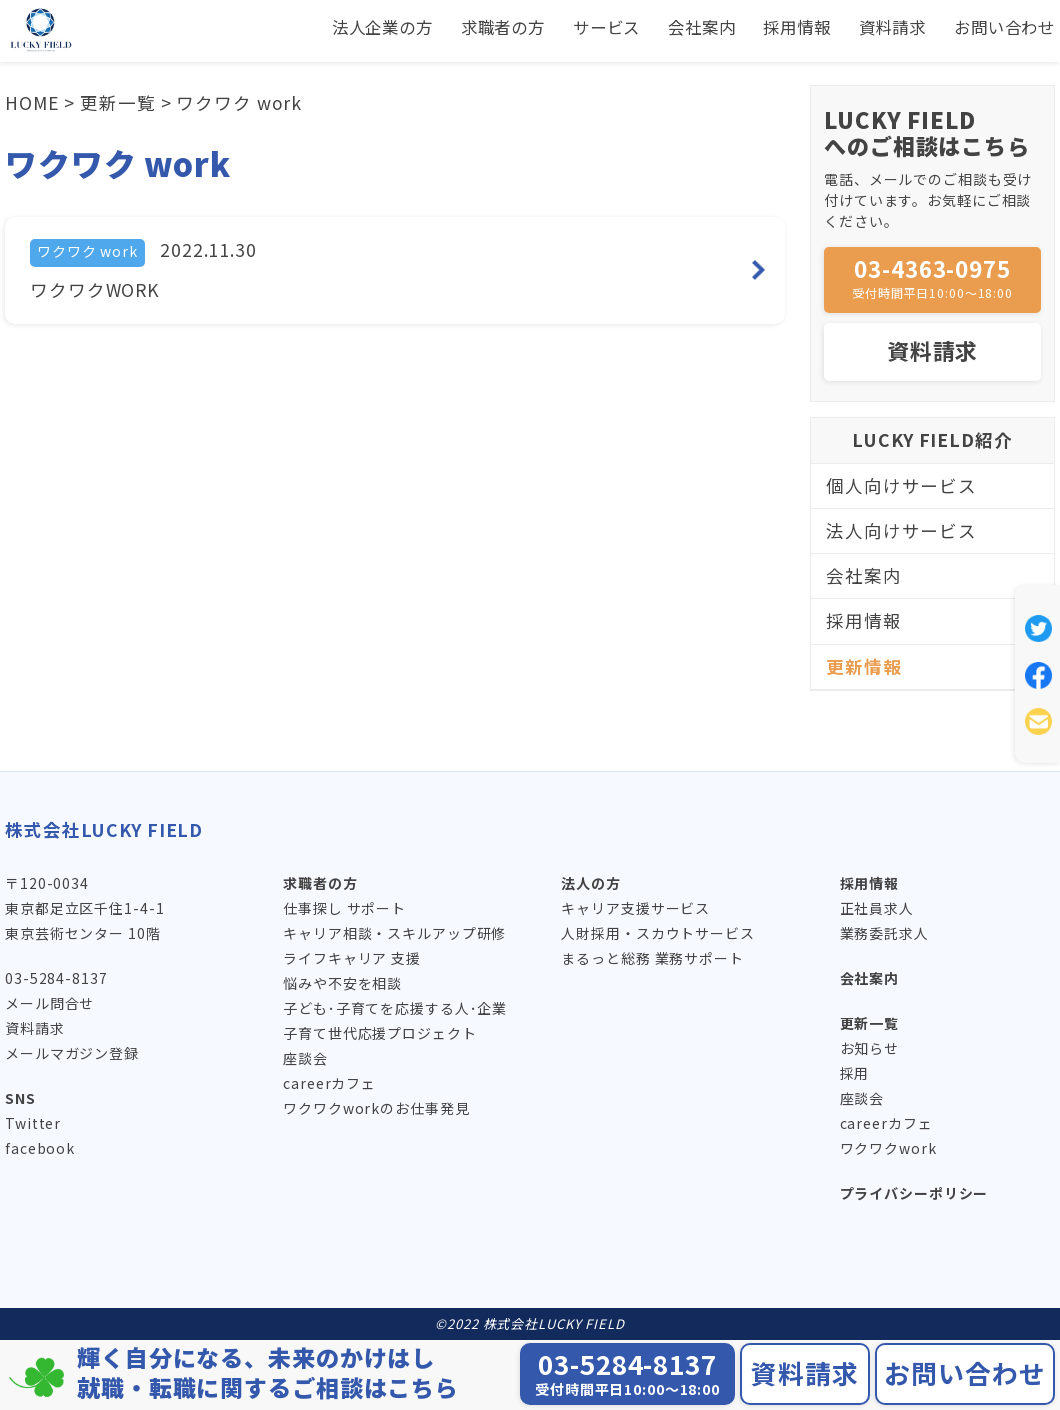 The image size is (1060, 1410). Describe the element at coordinates (379, 1033) in the screenshot. I see `子育て世代応援プロジェクト` at that location.